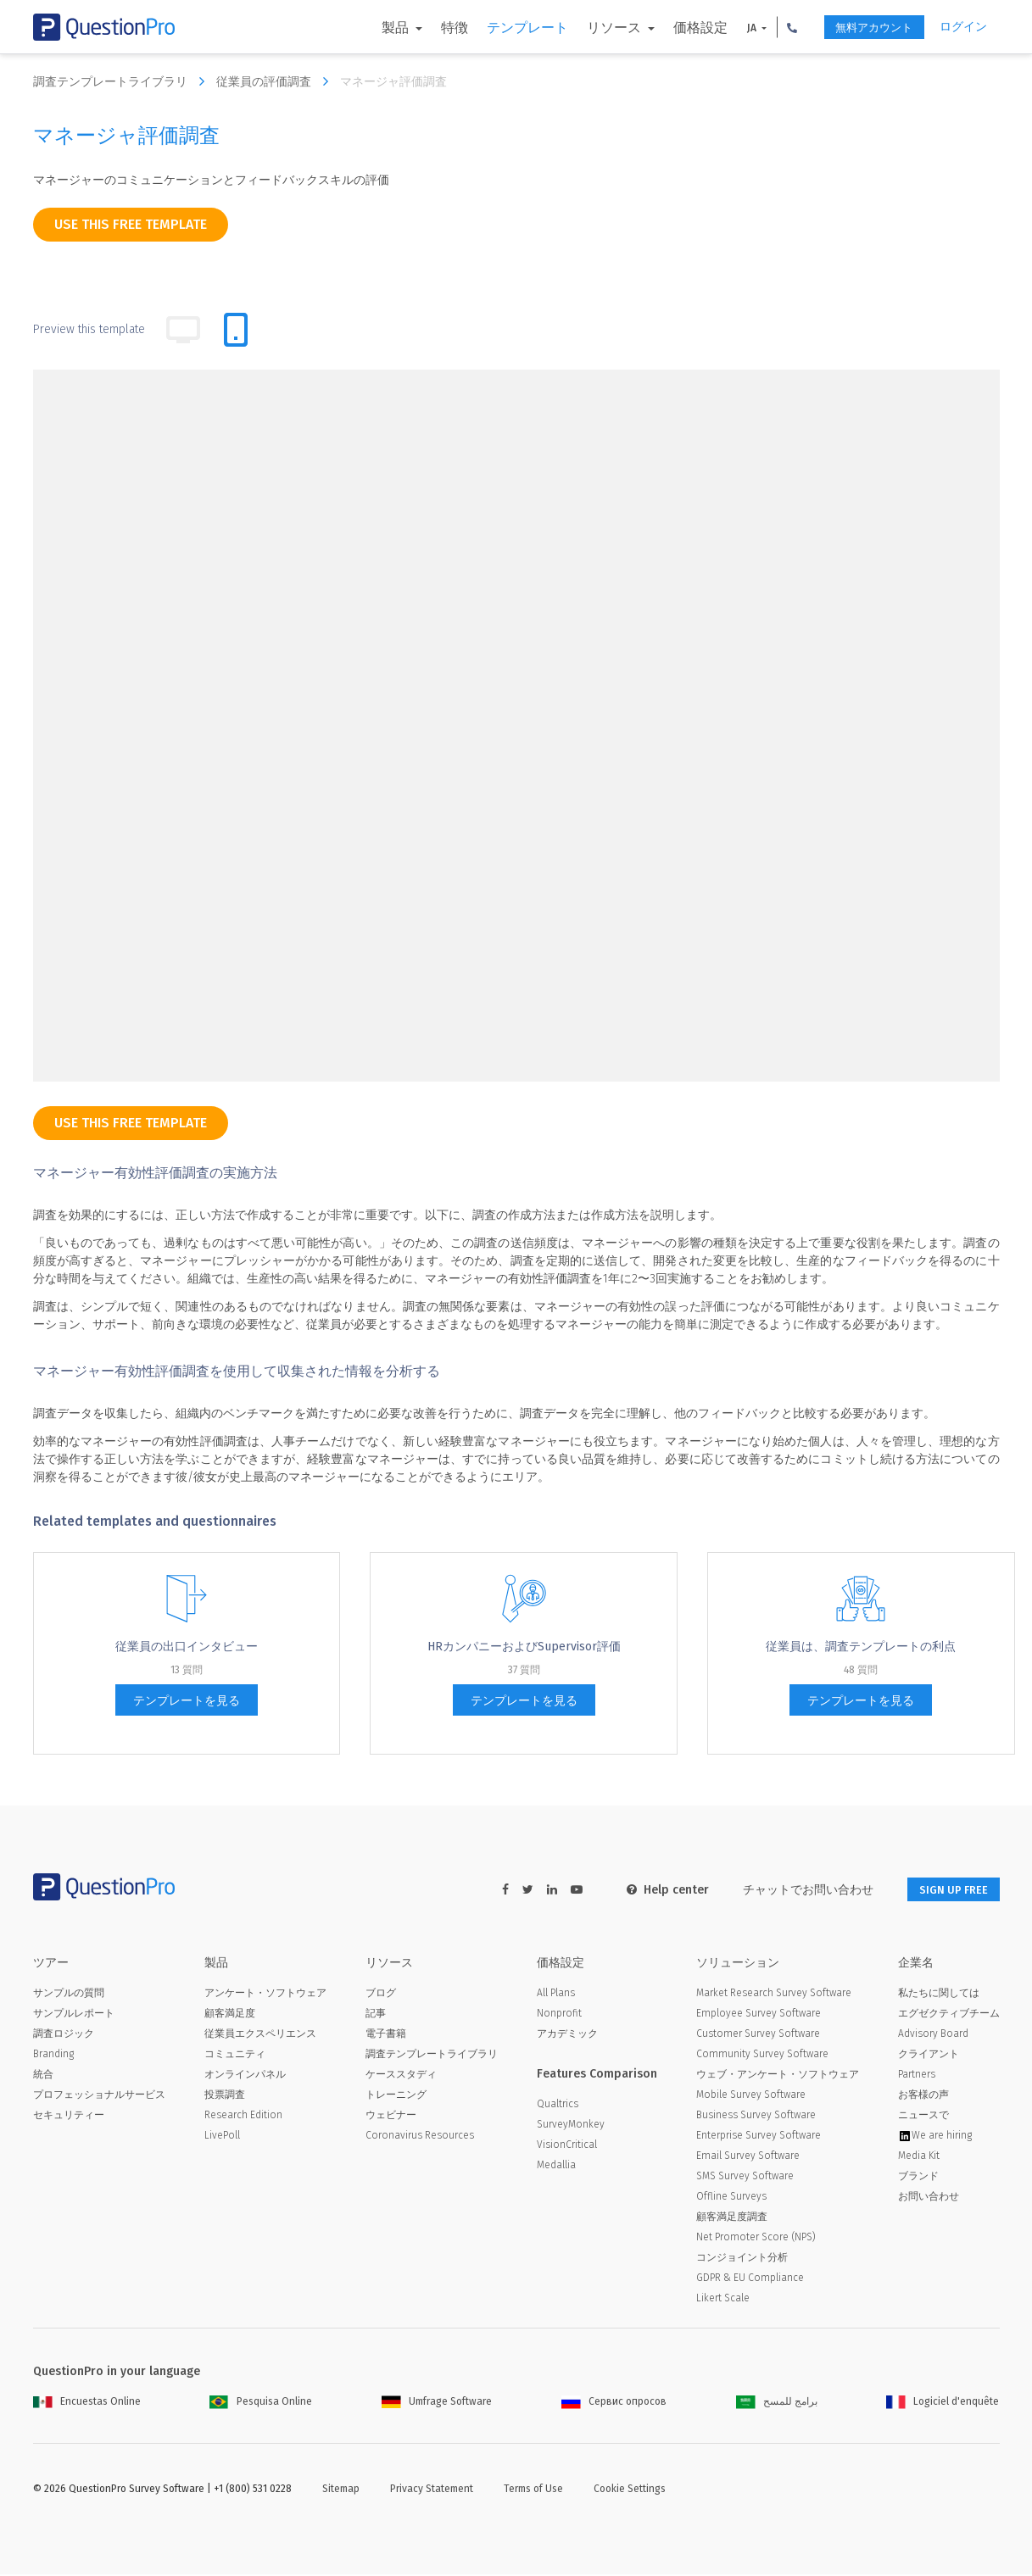  I want to click on 私たちに関しては, so click(938, 1994).